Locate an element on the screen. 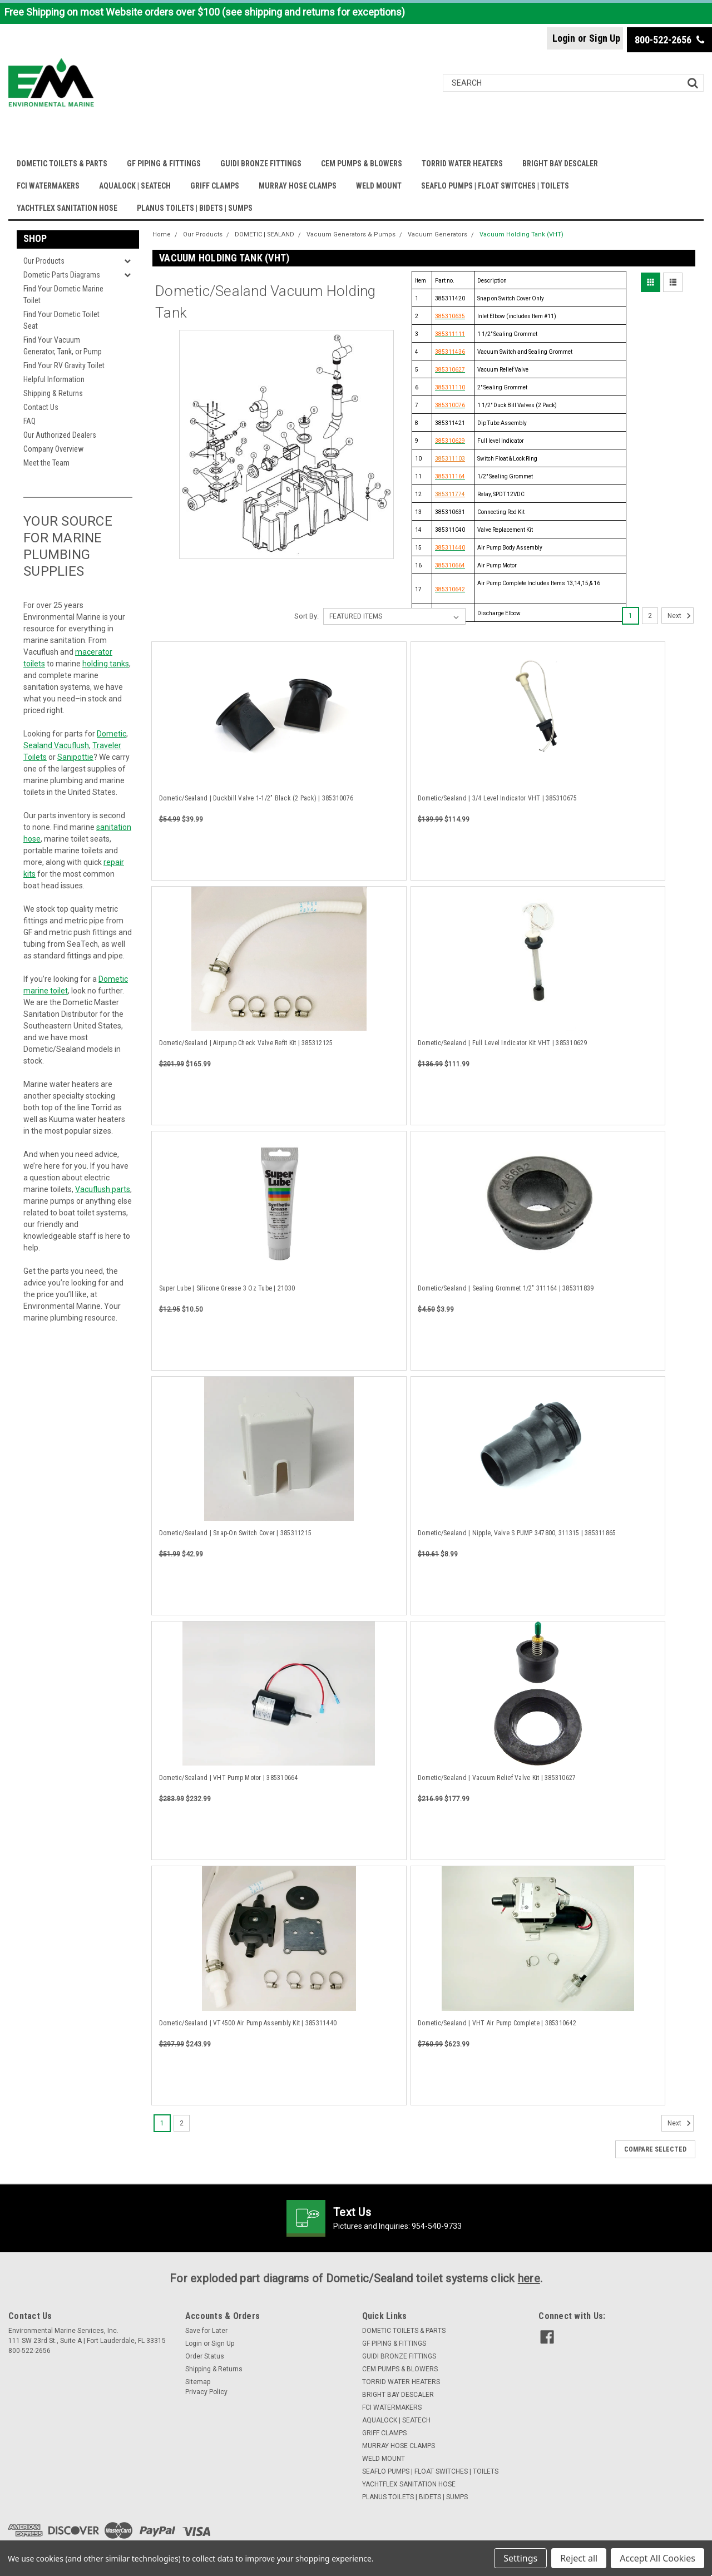 The height and width of the screenshot is (2576, 712). Helpful Information is located at coordinates (54, 379).